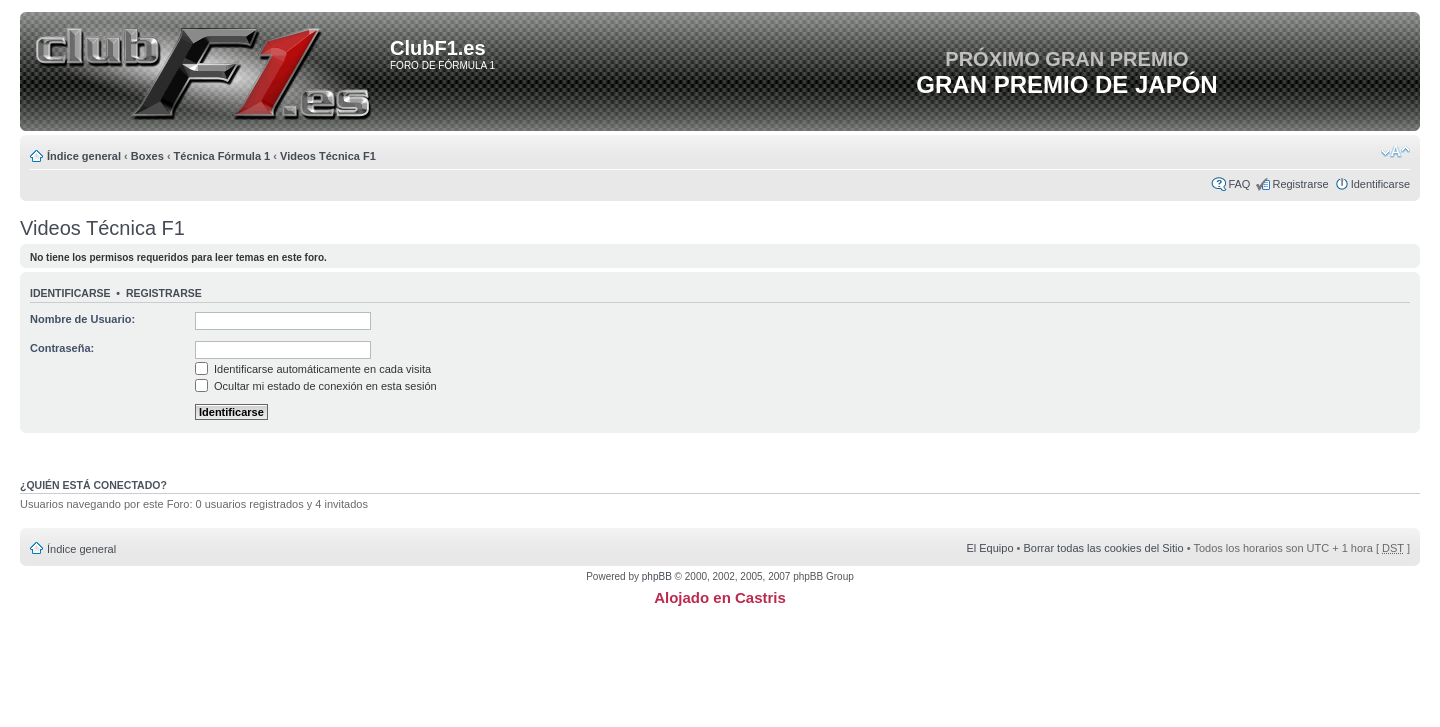 This screenshot has width=1440, height=727. I want to click on Contraseña:, so click(62, 348).